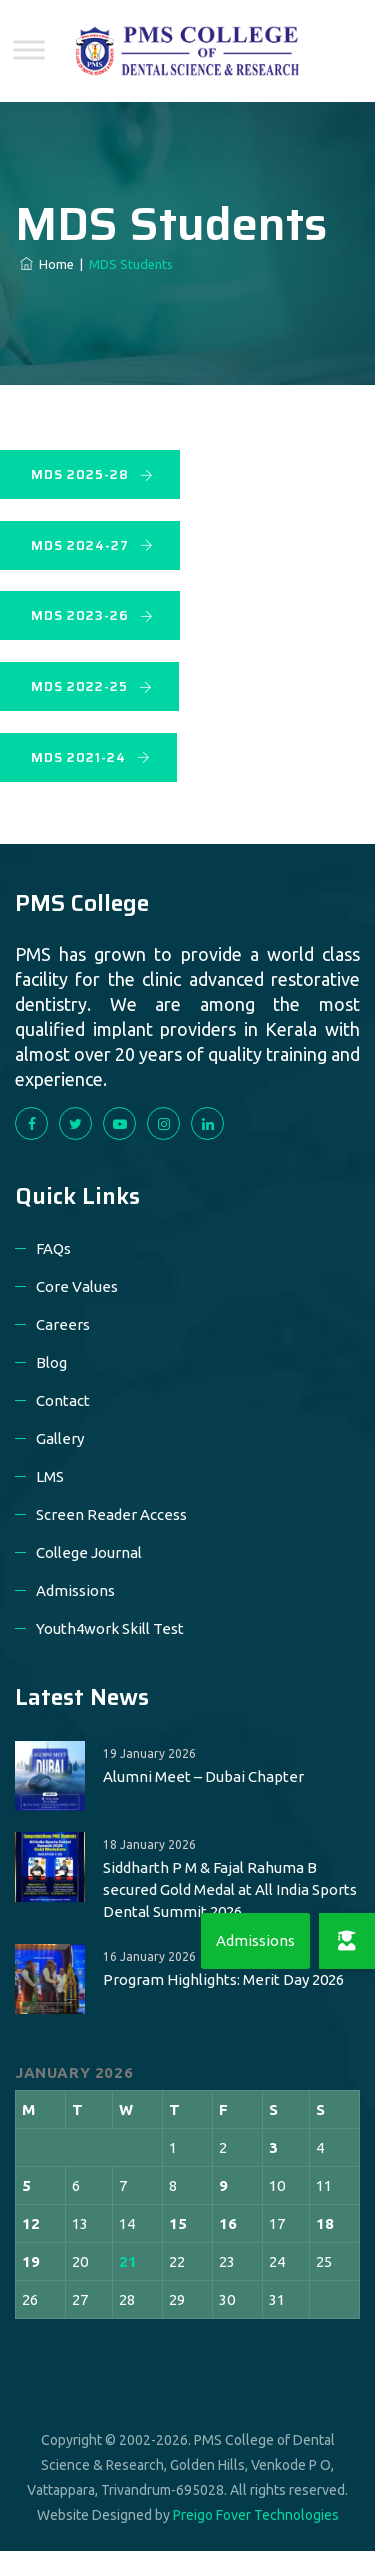 The width and height of the screenshot is (375, 2551). I want to click on 16 [Posts published on 16 January 2026], so click(228, 2223).